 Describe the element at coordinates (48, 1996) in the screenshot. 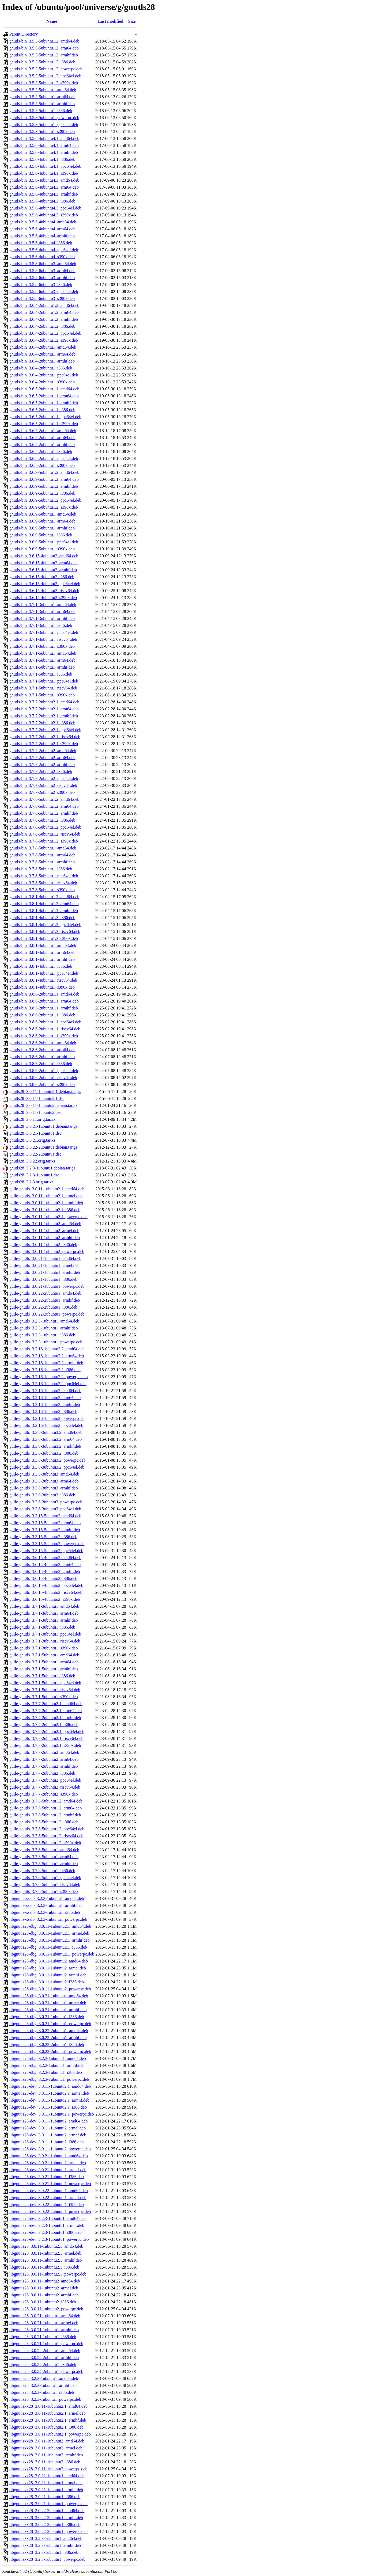

I see `libgnutls28-dbg_3.0.21-1ubuntu1_amd64.deb` at that location.